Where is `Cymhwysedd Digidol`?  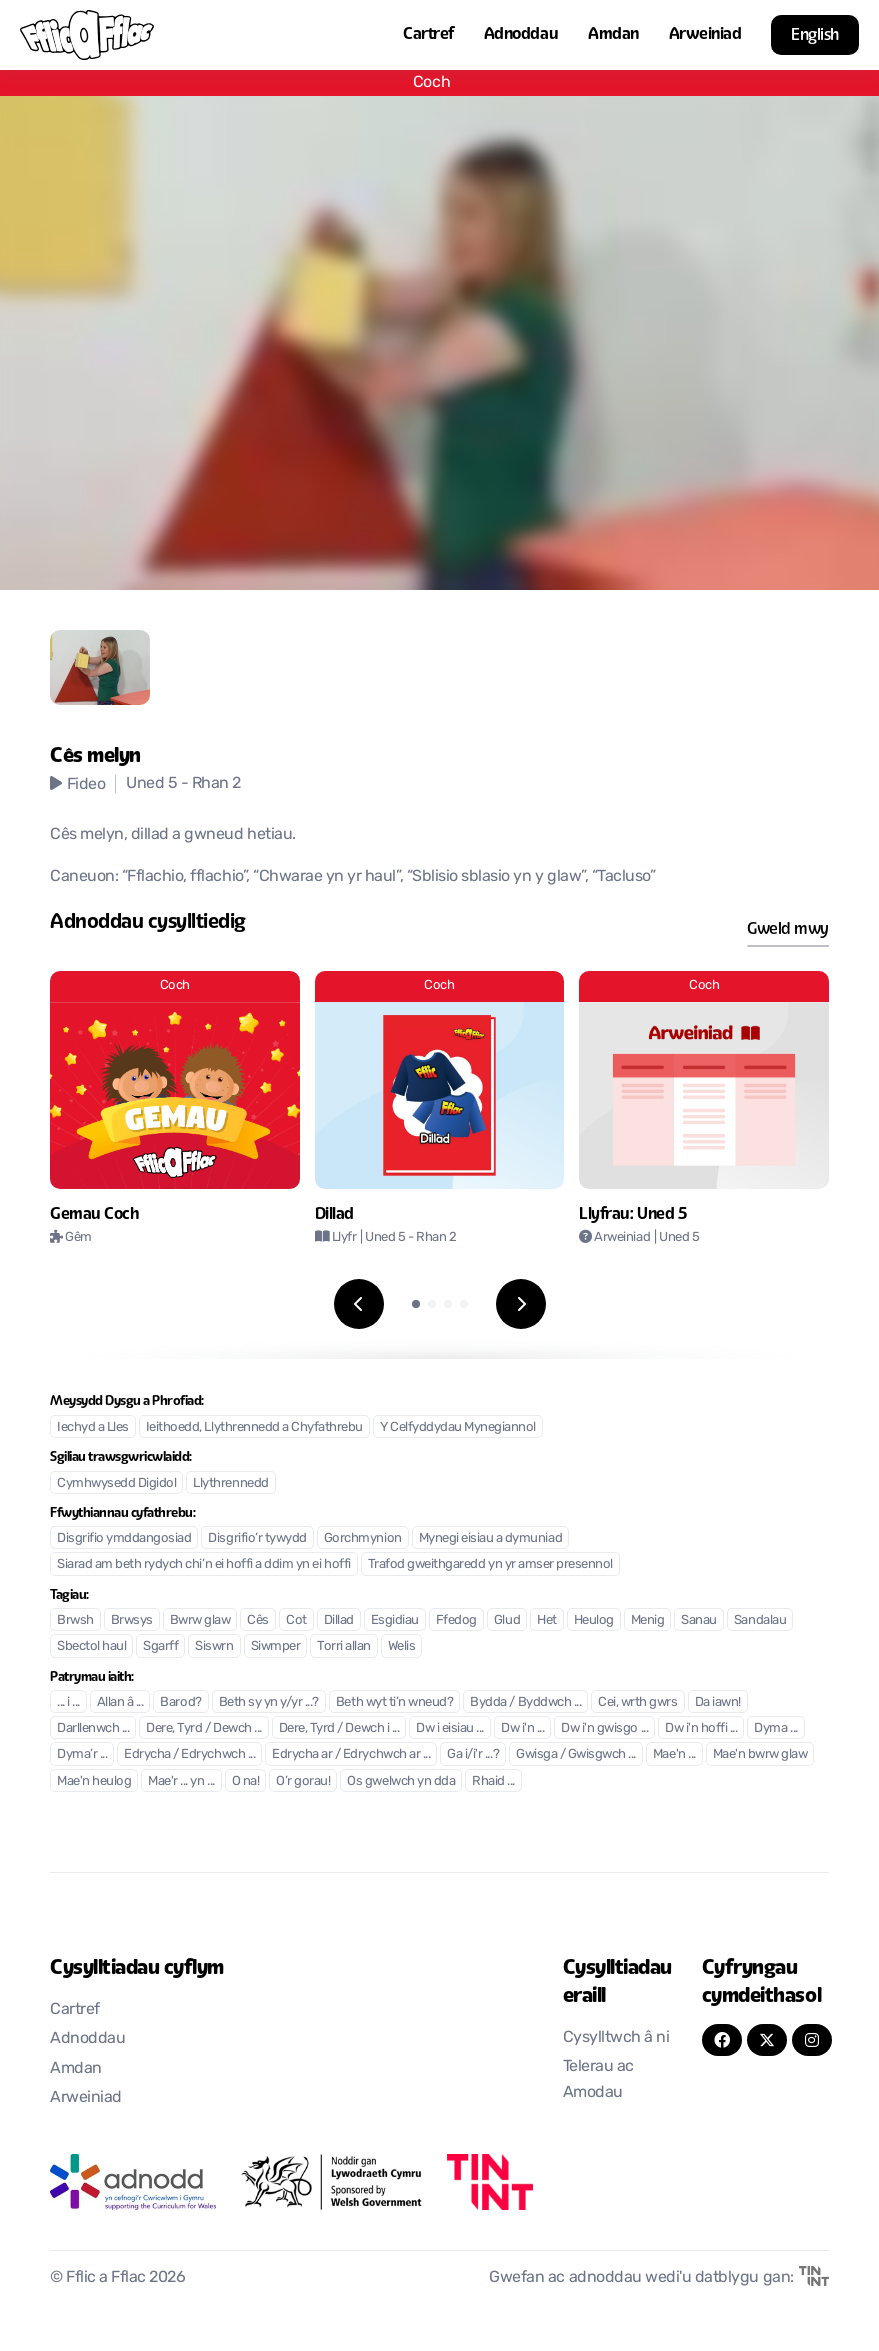 Cymhwysedd Digidol is located at coordinates (116, 1483).